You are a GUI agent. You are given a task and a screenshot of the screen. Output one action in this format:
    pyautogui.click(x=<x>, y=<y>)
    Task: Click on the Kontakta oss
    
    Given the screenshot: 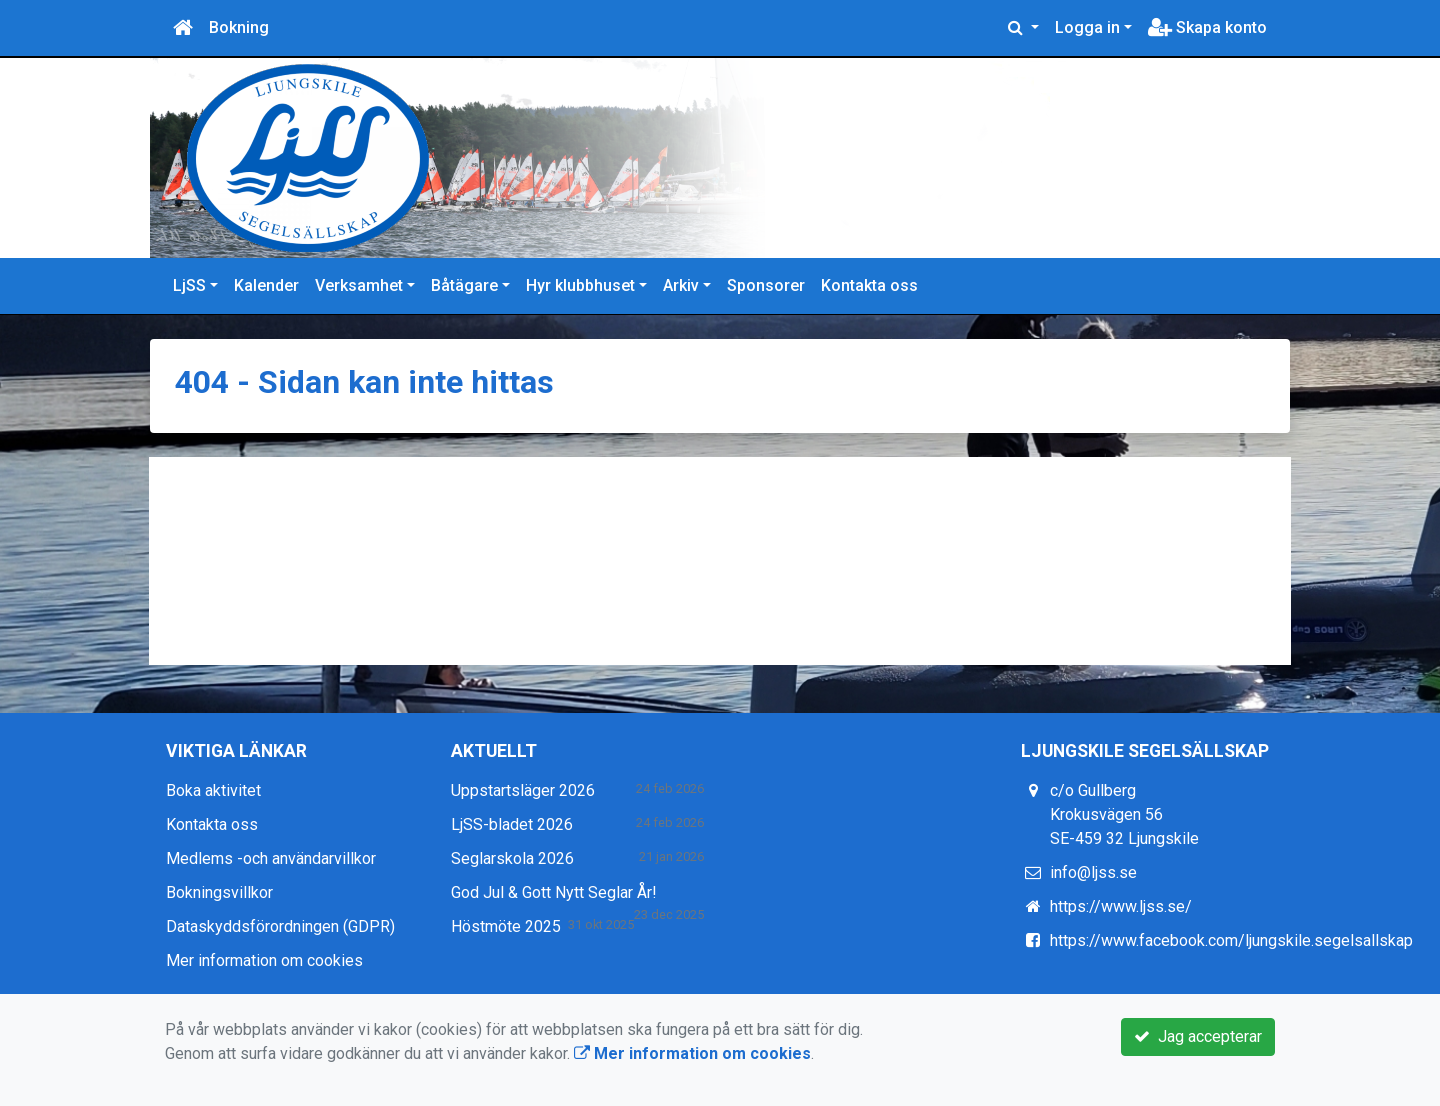 What is the action you would take?
    pyautogui.click(x=869, y=285)
    